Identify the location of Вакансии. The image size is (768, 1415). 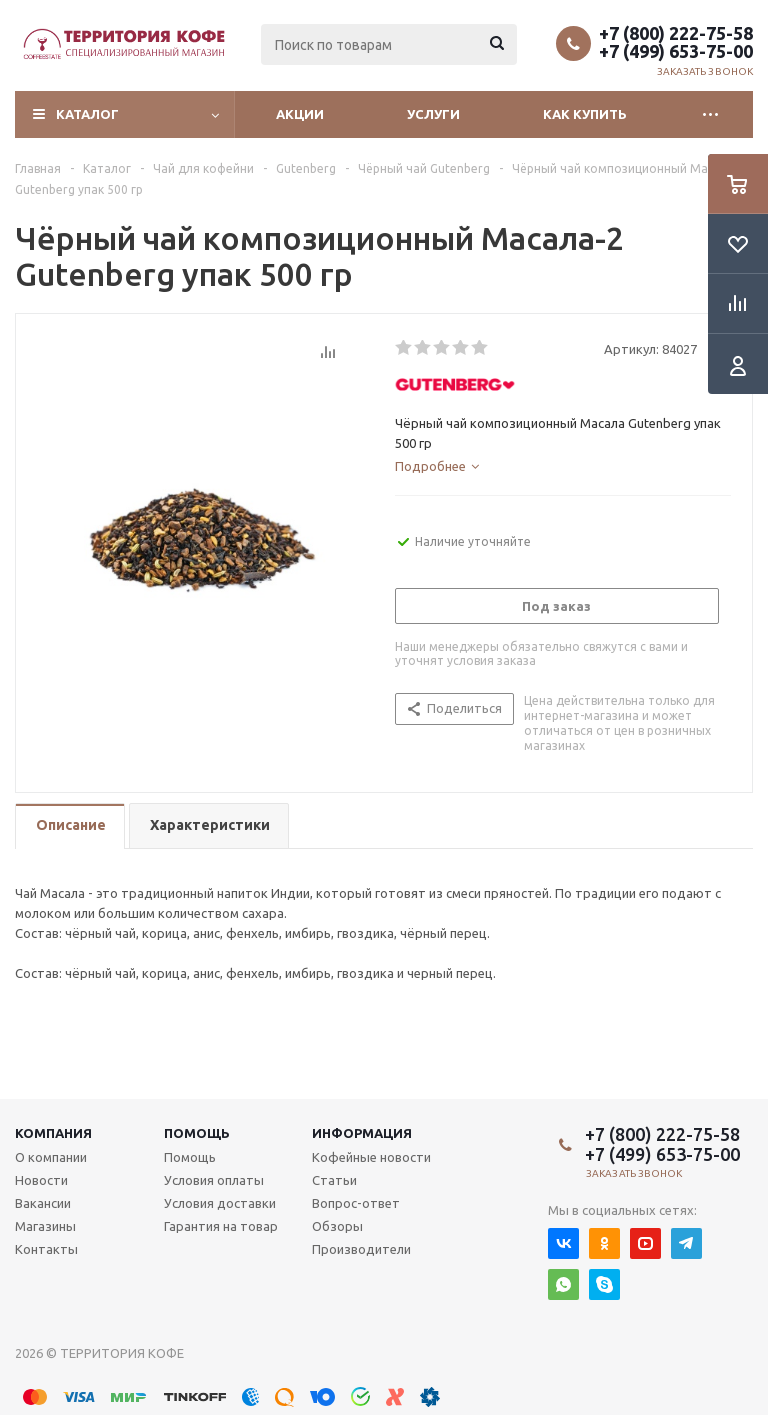
(43, 1203).